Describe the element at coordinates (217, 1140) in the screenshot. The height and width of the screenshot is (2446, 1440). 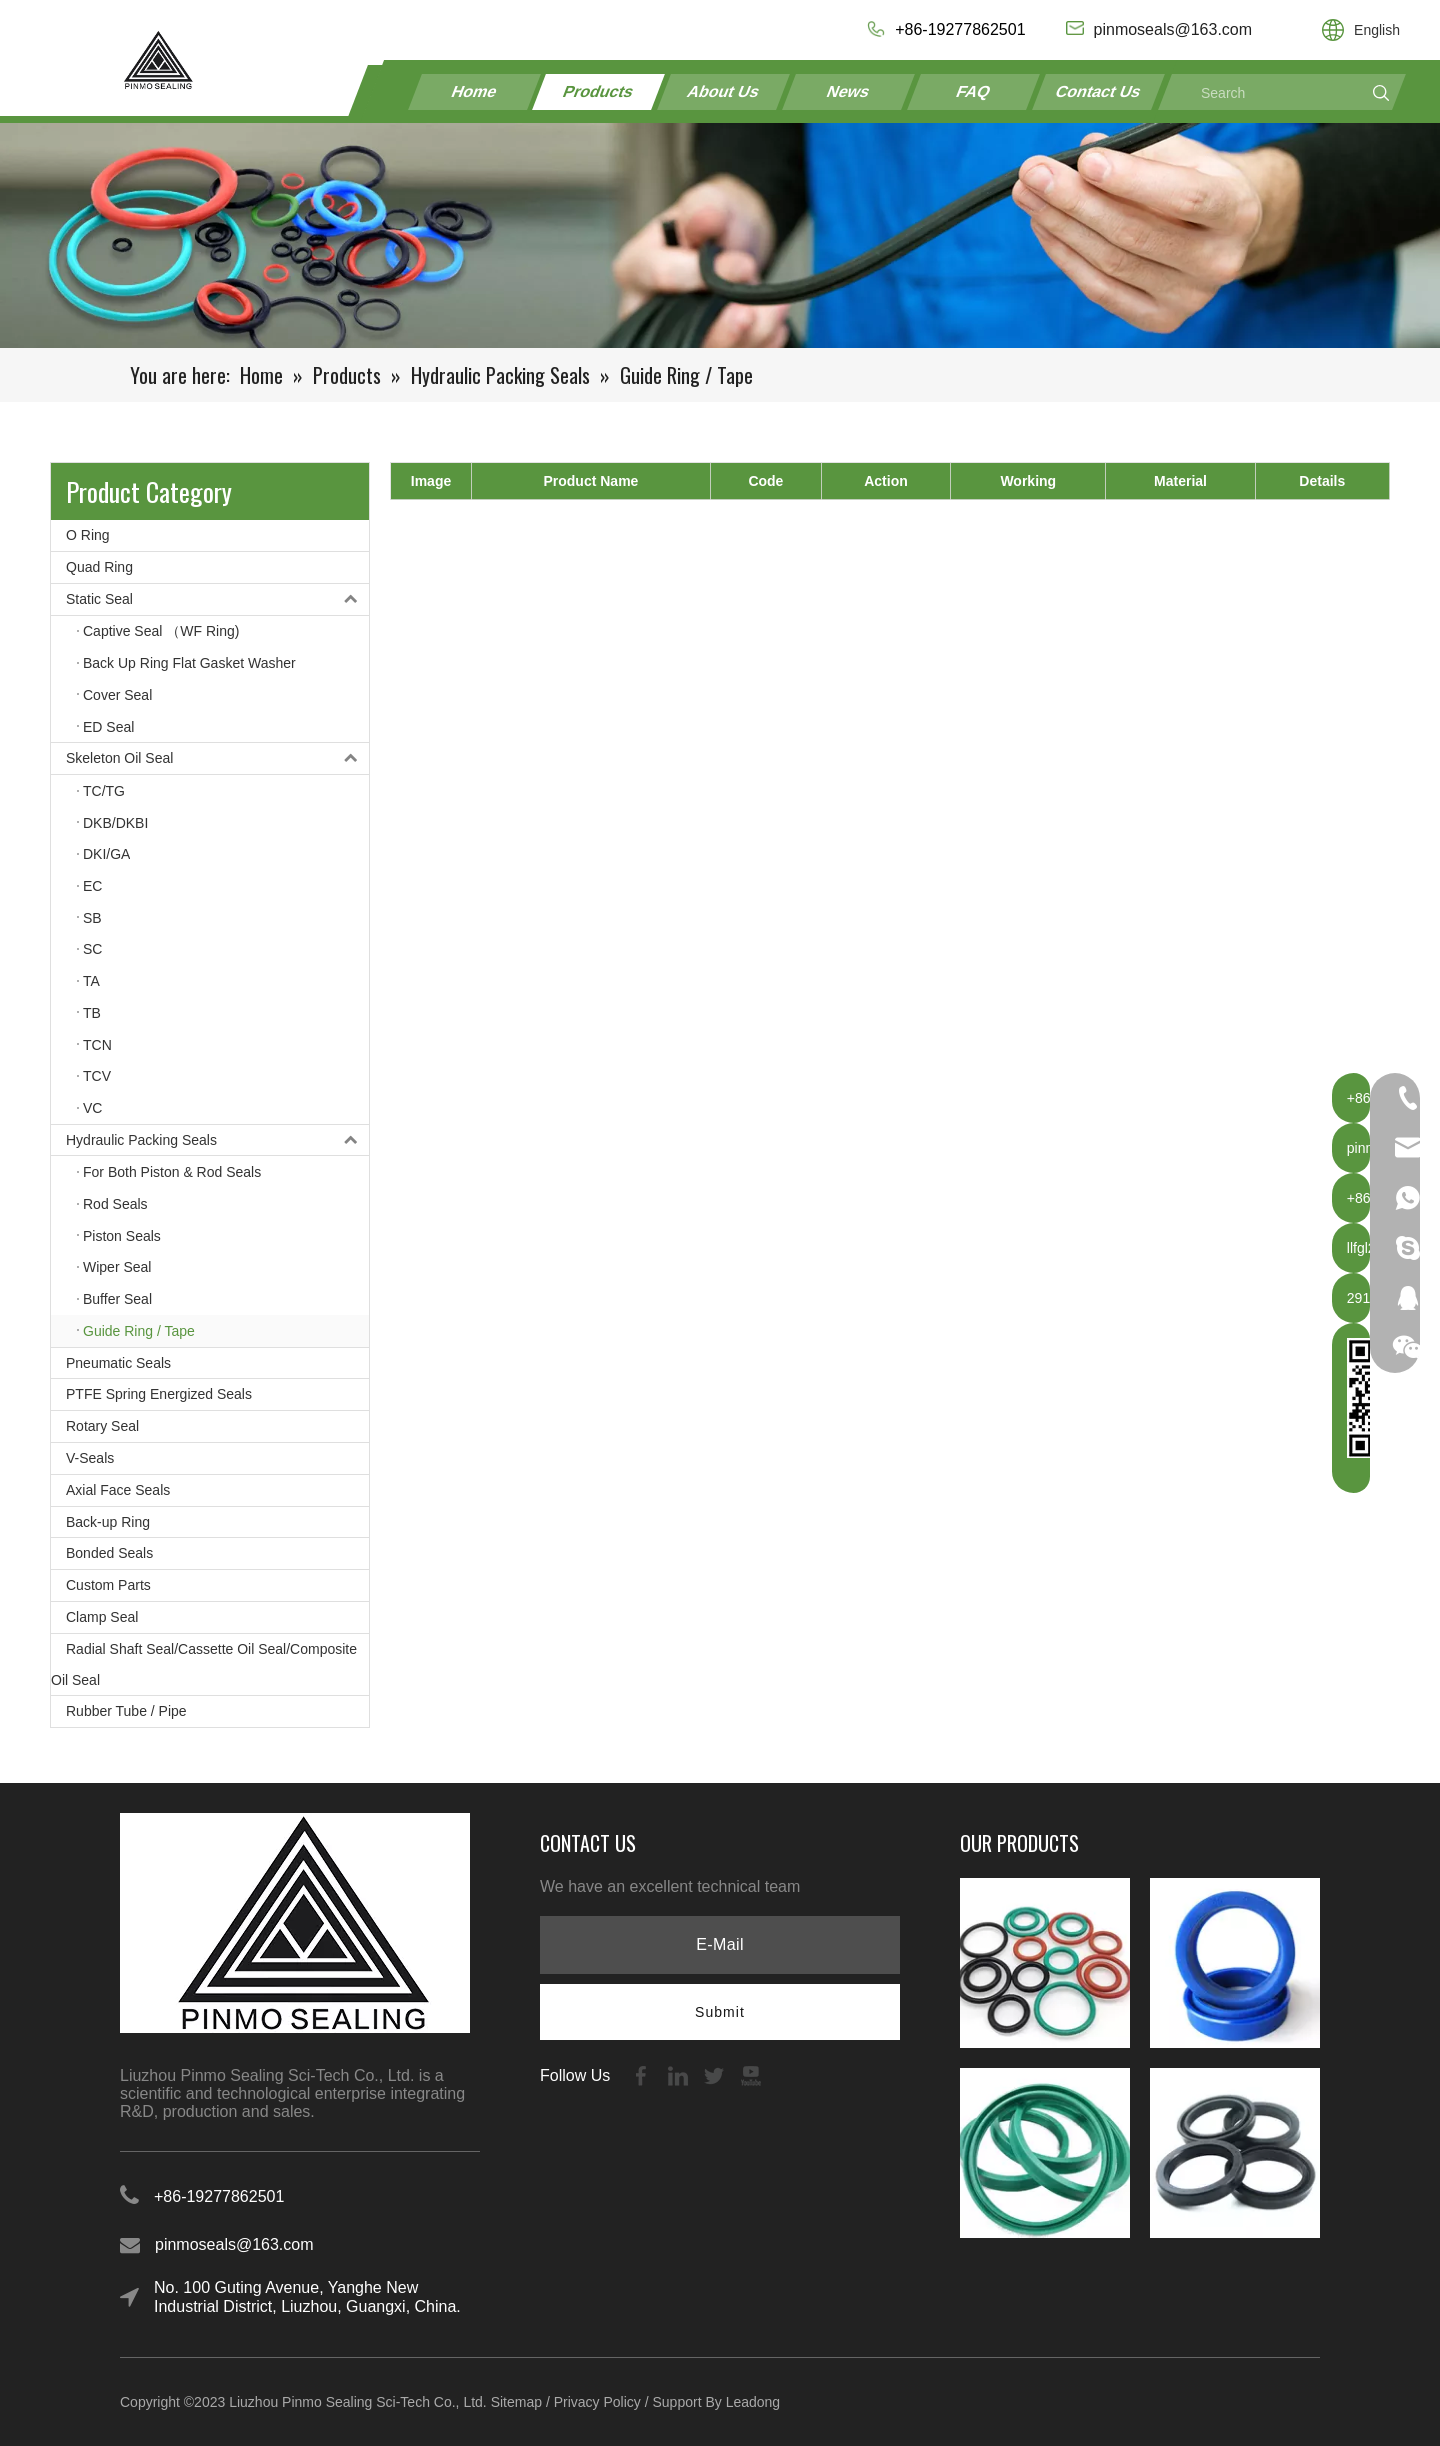
I see `Hydraulic Packing Seals` at that location.